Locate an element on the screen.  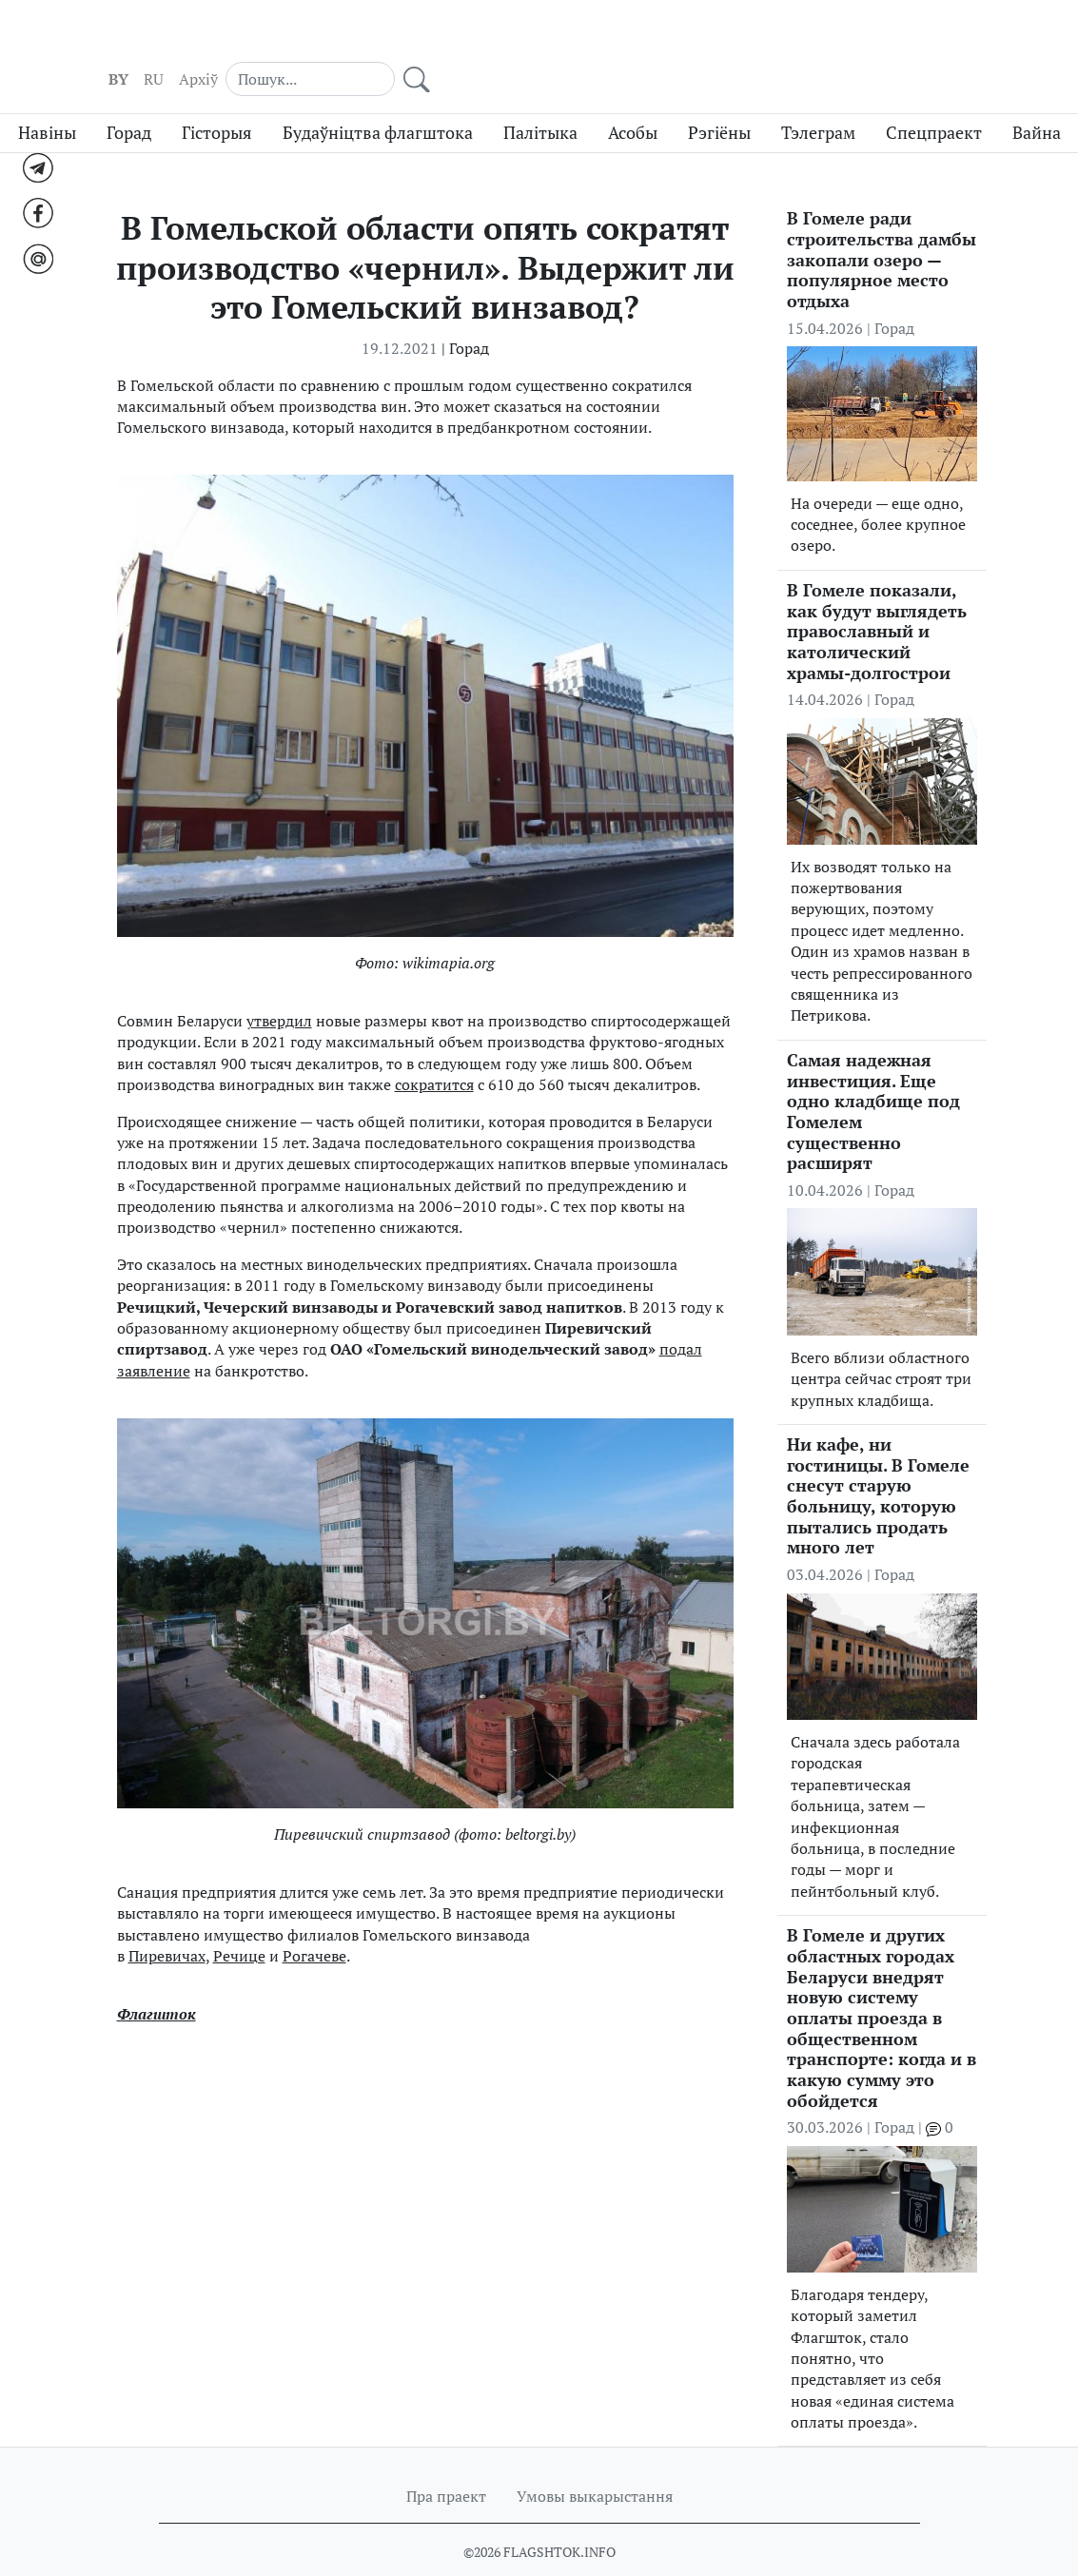
Aрхіў is located at coordinates (794, 39).